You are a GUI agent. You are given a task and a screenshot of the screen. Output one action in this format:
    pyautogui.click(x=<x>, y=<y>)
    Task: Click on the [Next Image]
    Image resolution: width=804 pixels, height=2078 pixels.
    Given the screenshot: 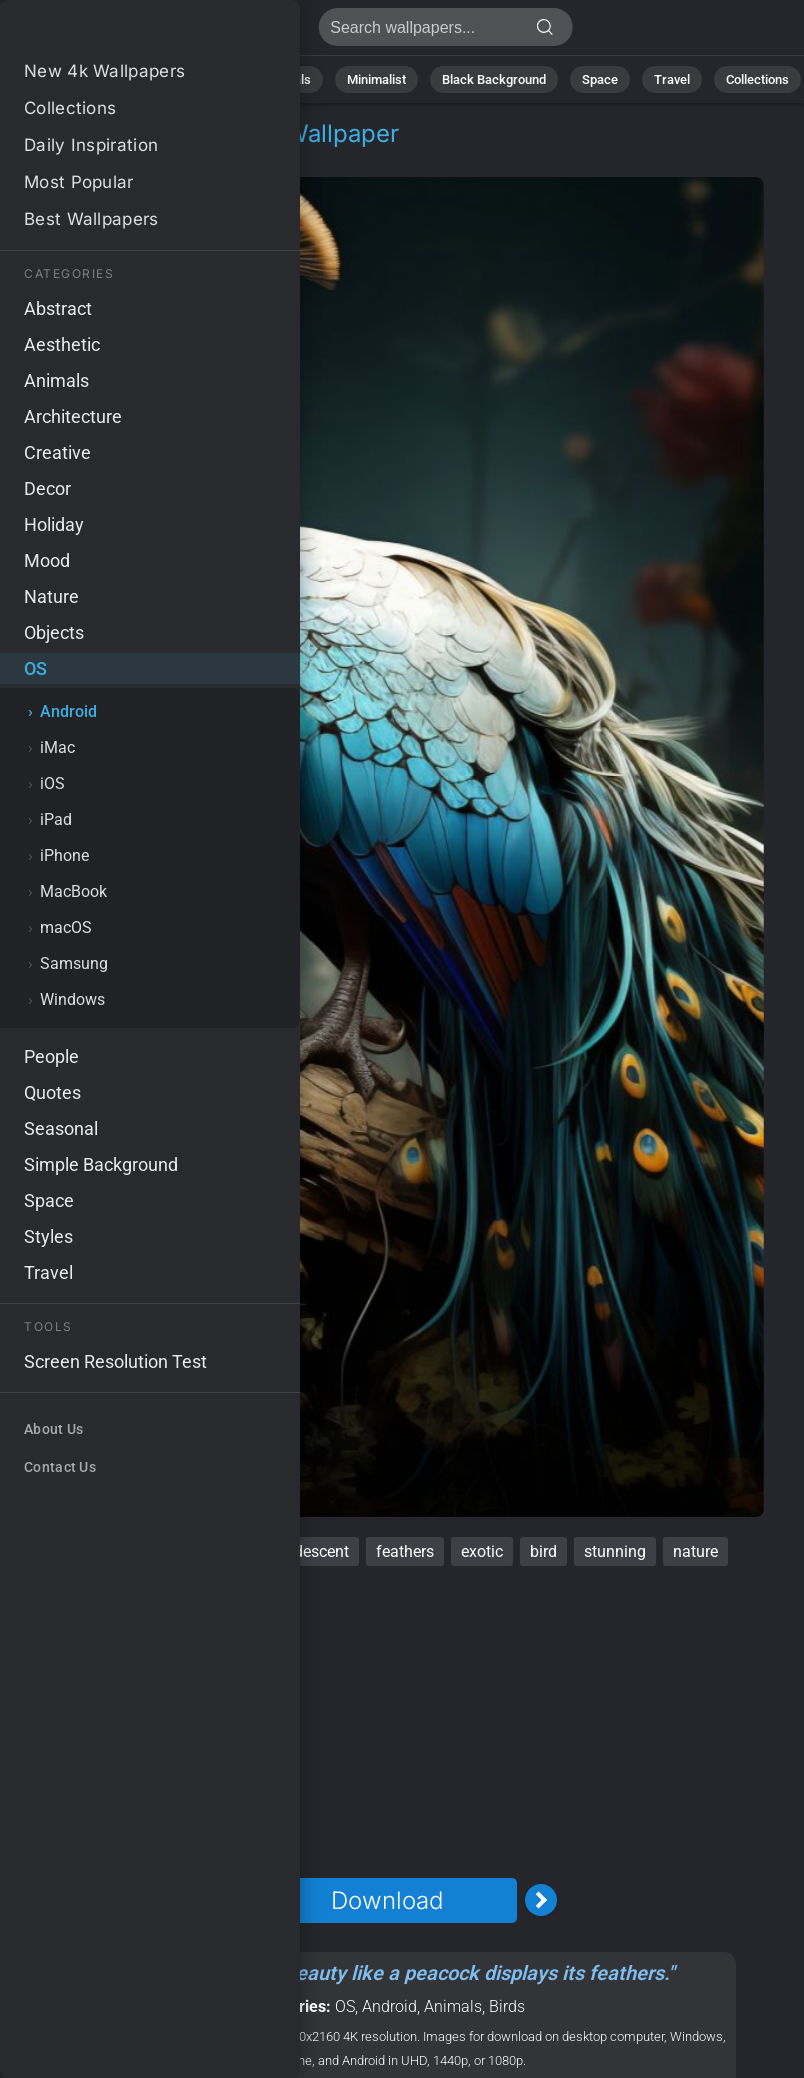 What is the action you would take?
    pyautogui.click(x=541, y=1900)
    